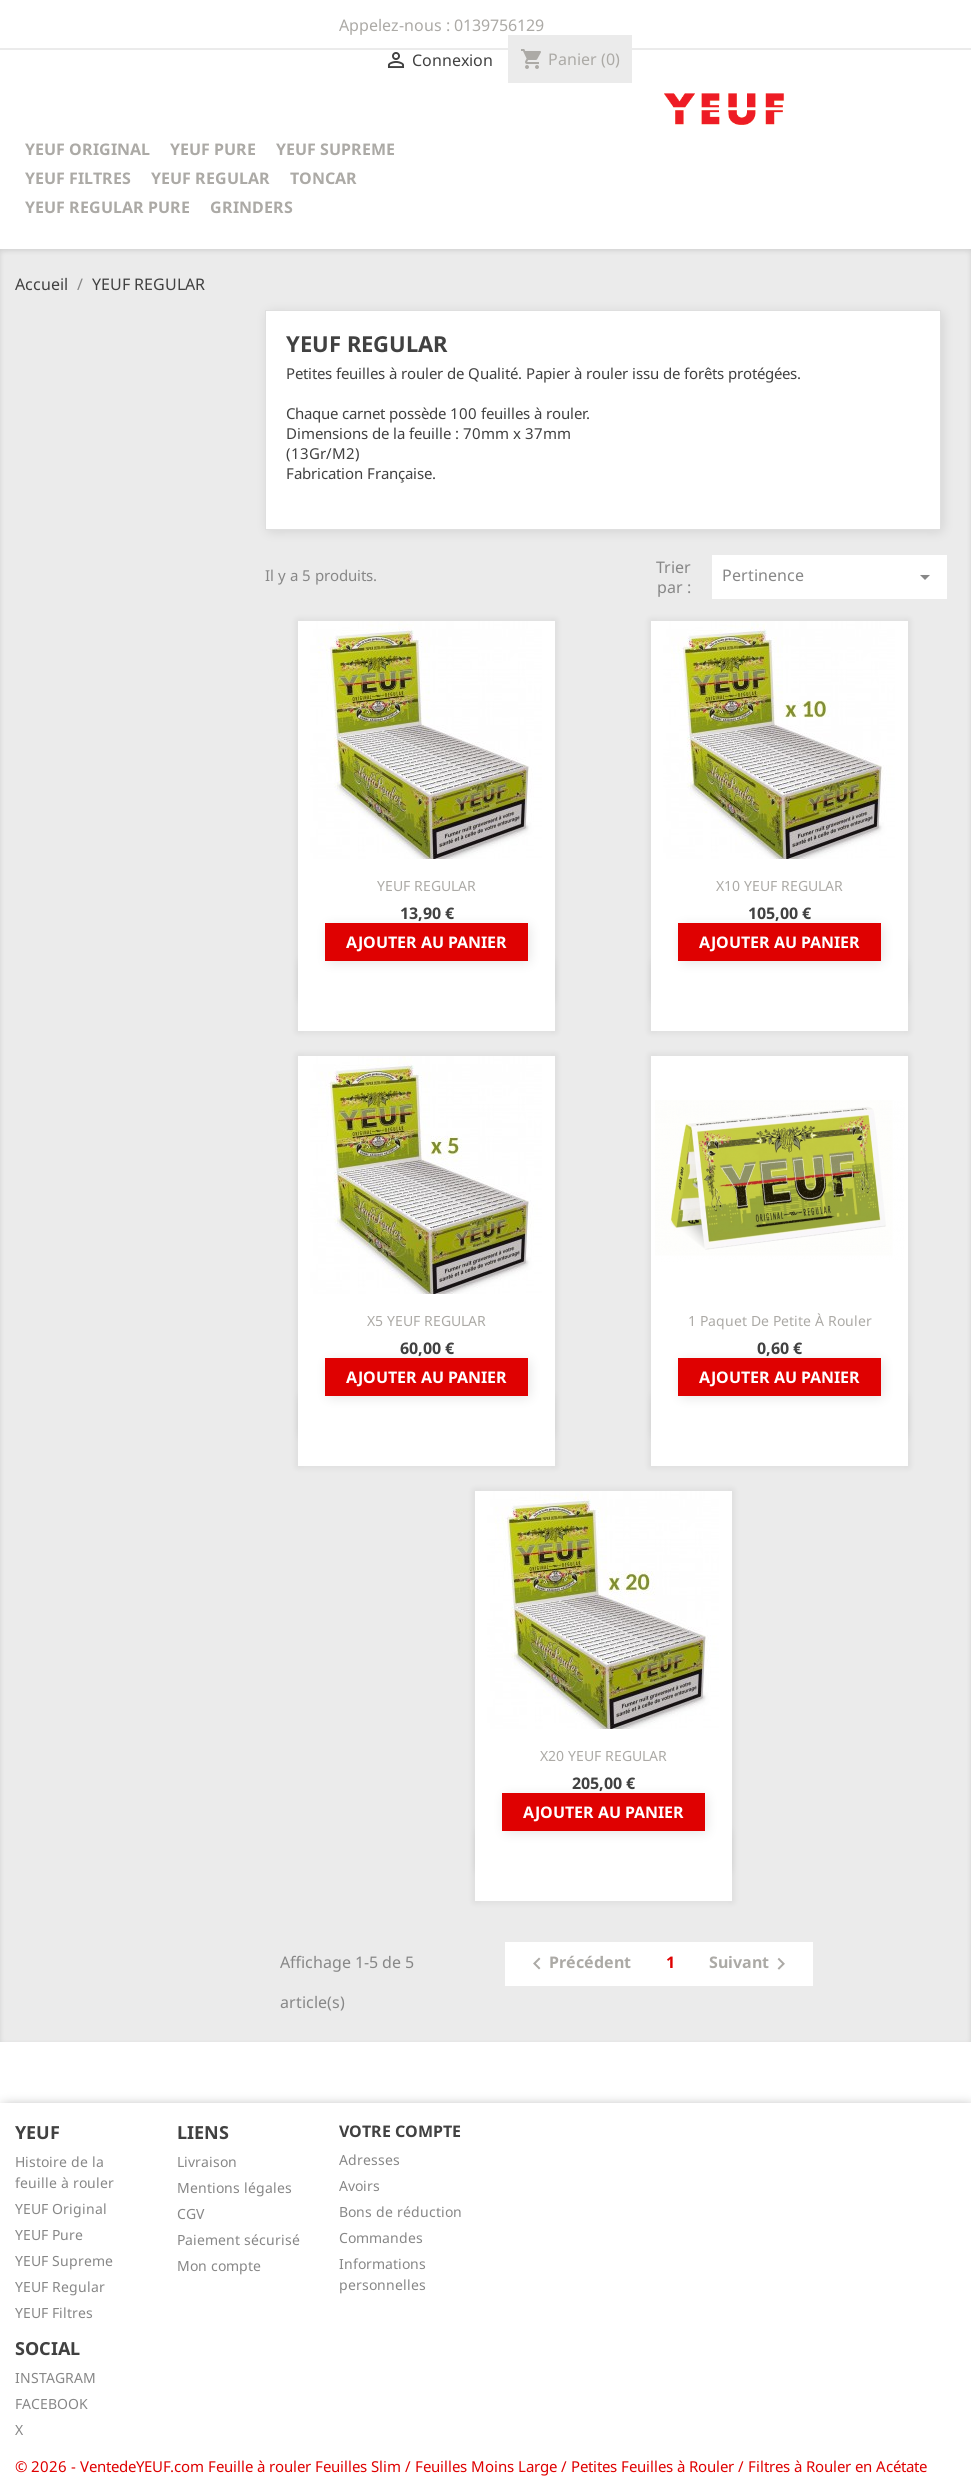  Describe the element at coordinates (369, 2159) in the screenshot. I see `Adresses` at that location.